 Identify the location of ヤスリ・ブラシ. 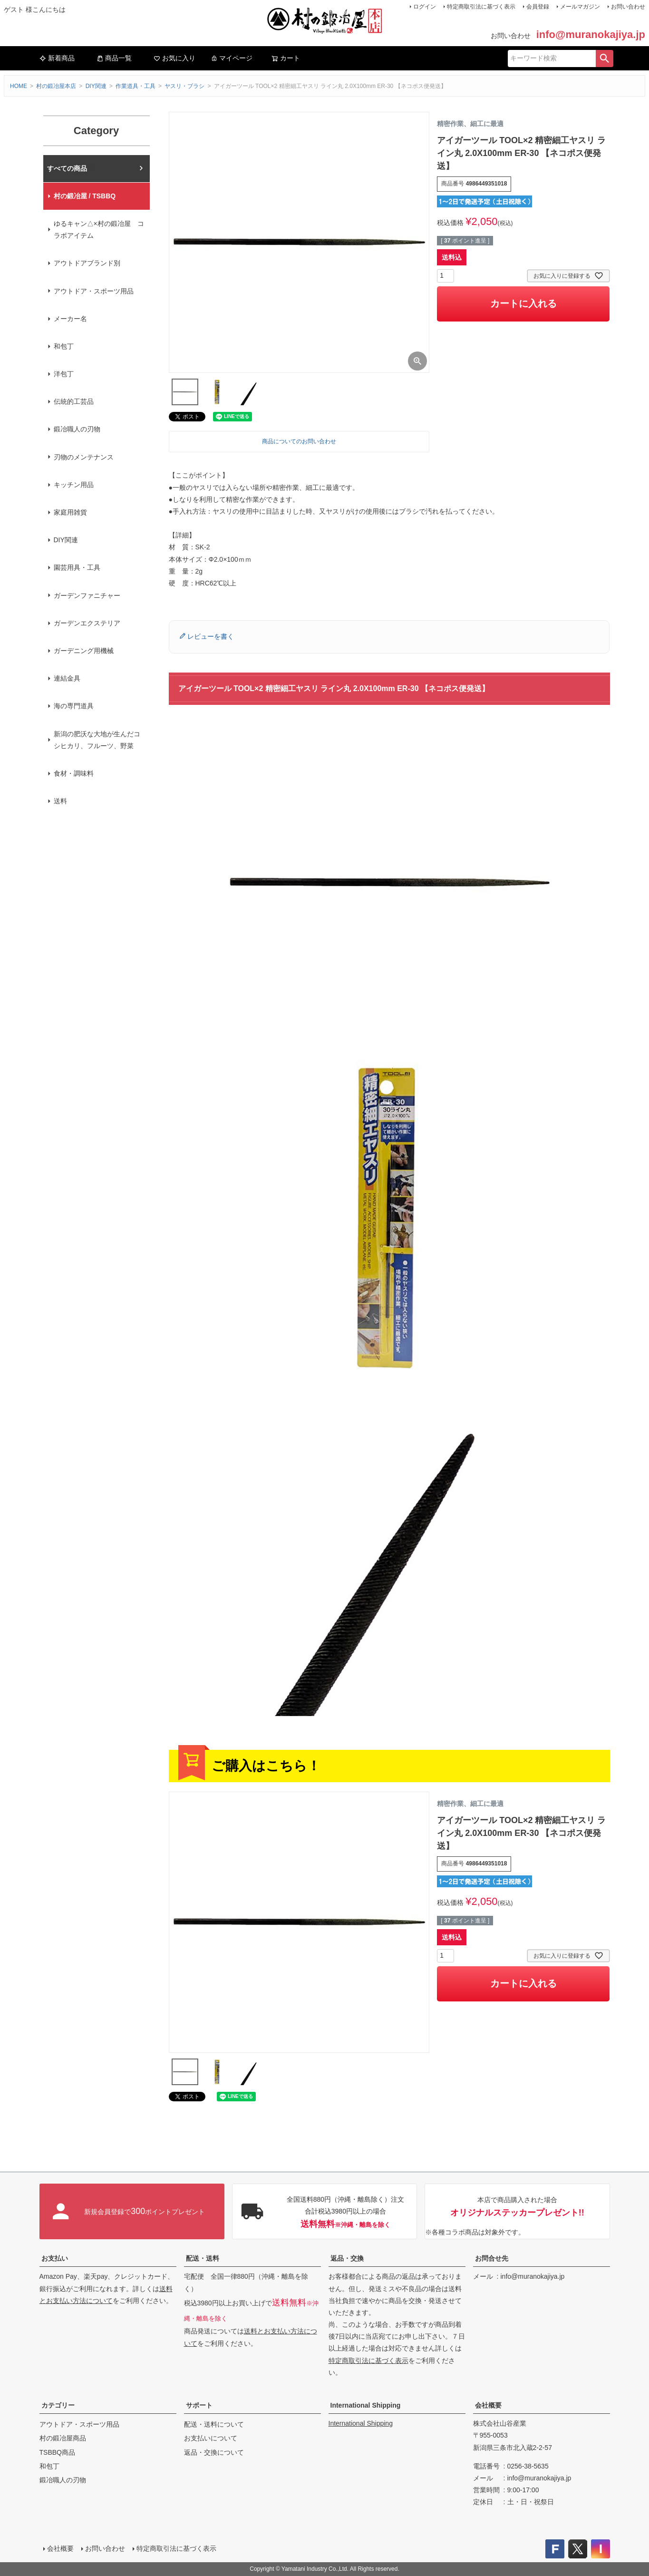
(184, 86).